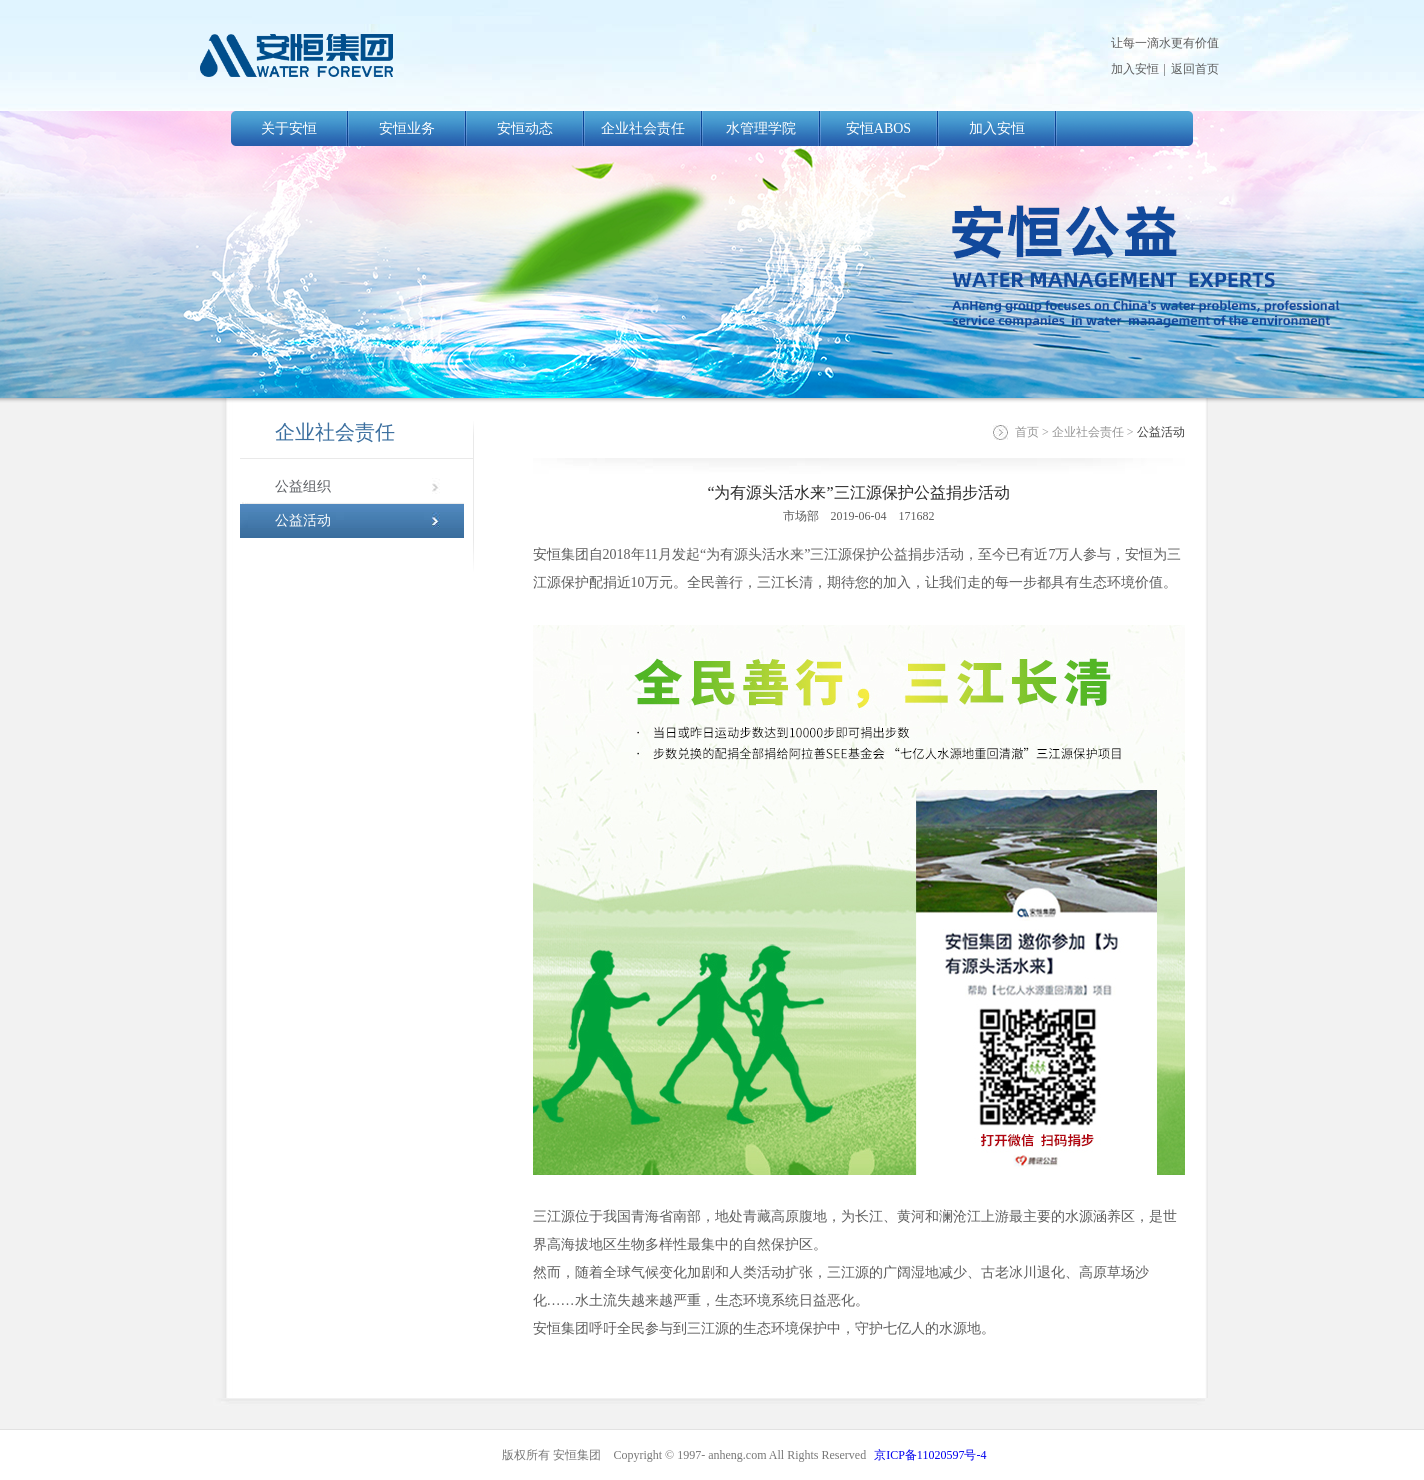 The image size is (1424, 1480). I want to click on 关于安恒, so click(289, 128).